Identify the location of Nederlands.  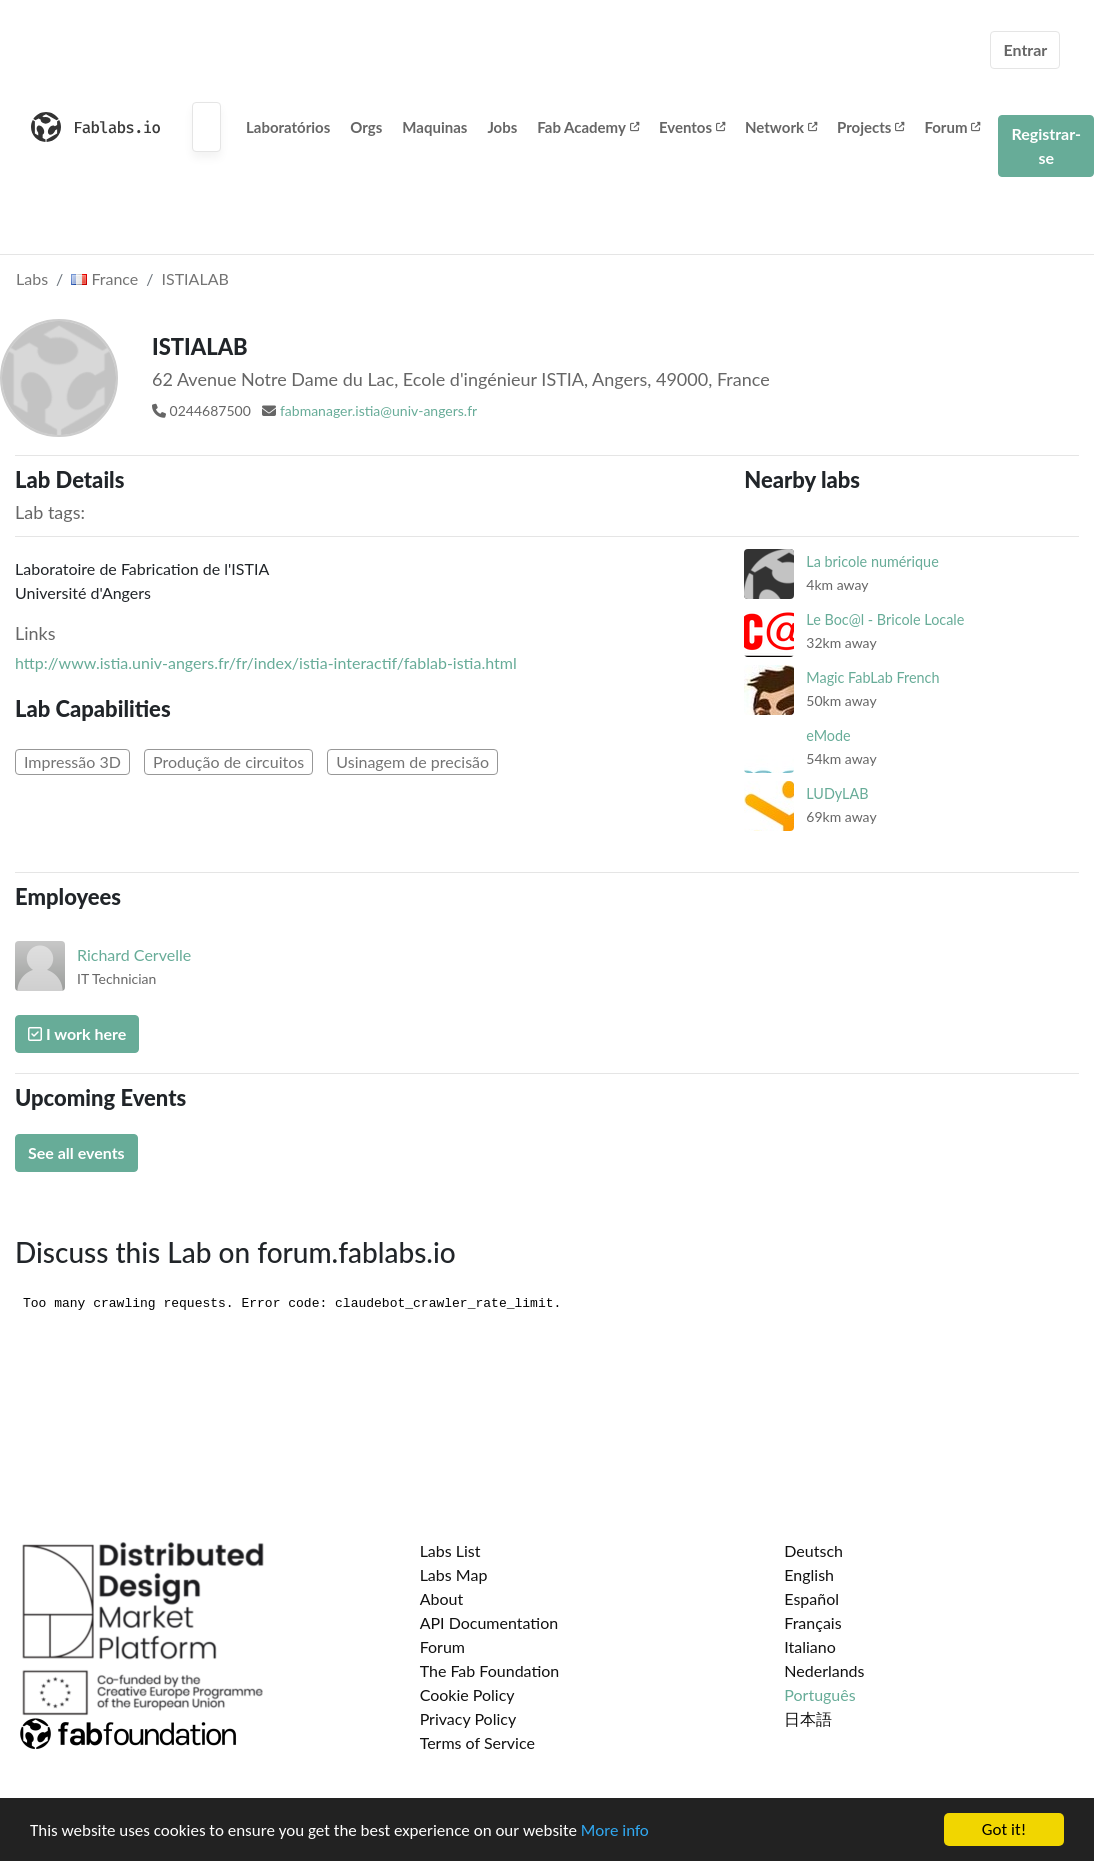
(824, 1670).